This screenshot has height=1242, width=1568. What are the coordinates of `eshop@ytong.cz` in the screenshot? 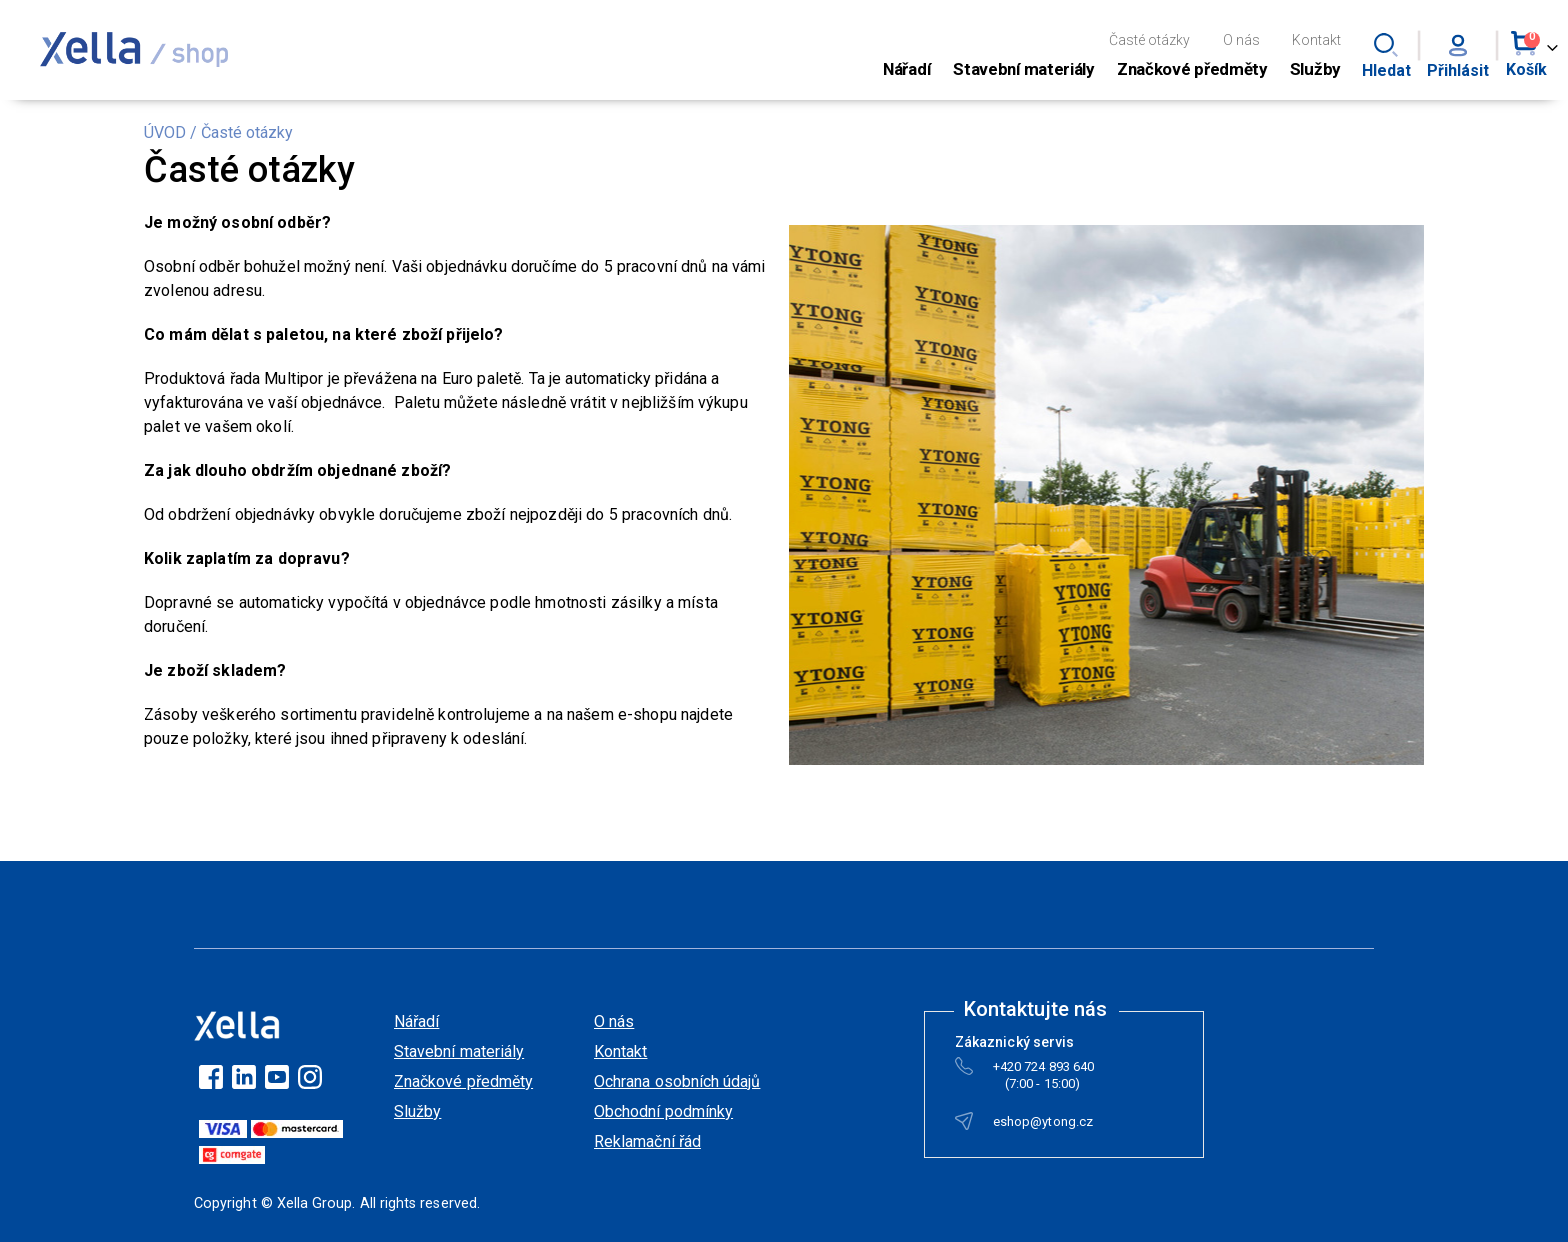 It's located at (1043, 1125).